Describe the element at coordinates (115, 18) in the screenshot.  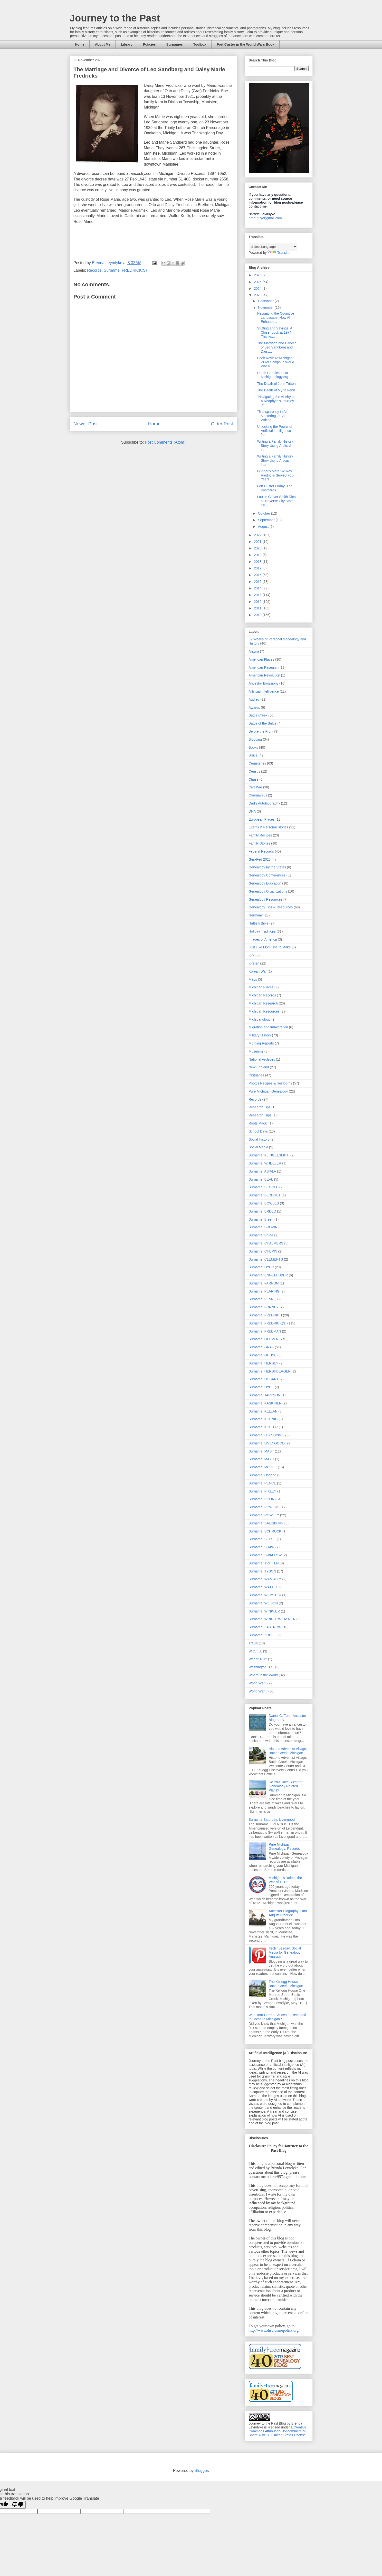
I see `Journey to the Past` at that location.